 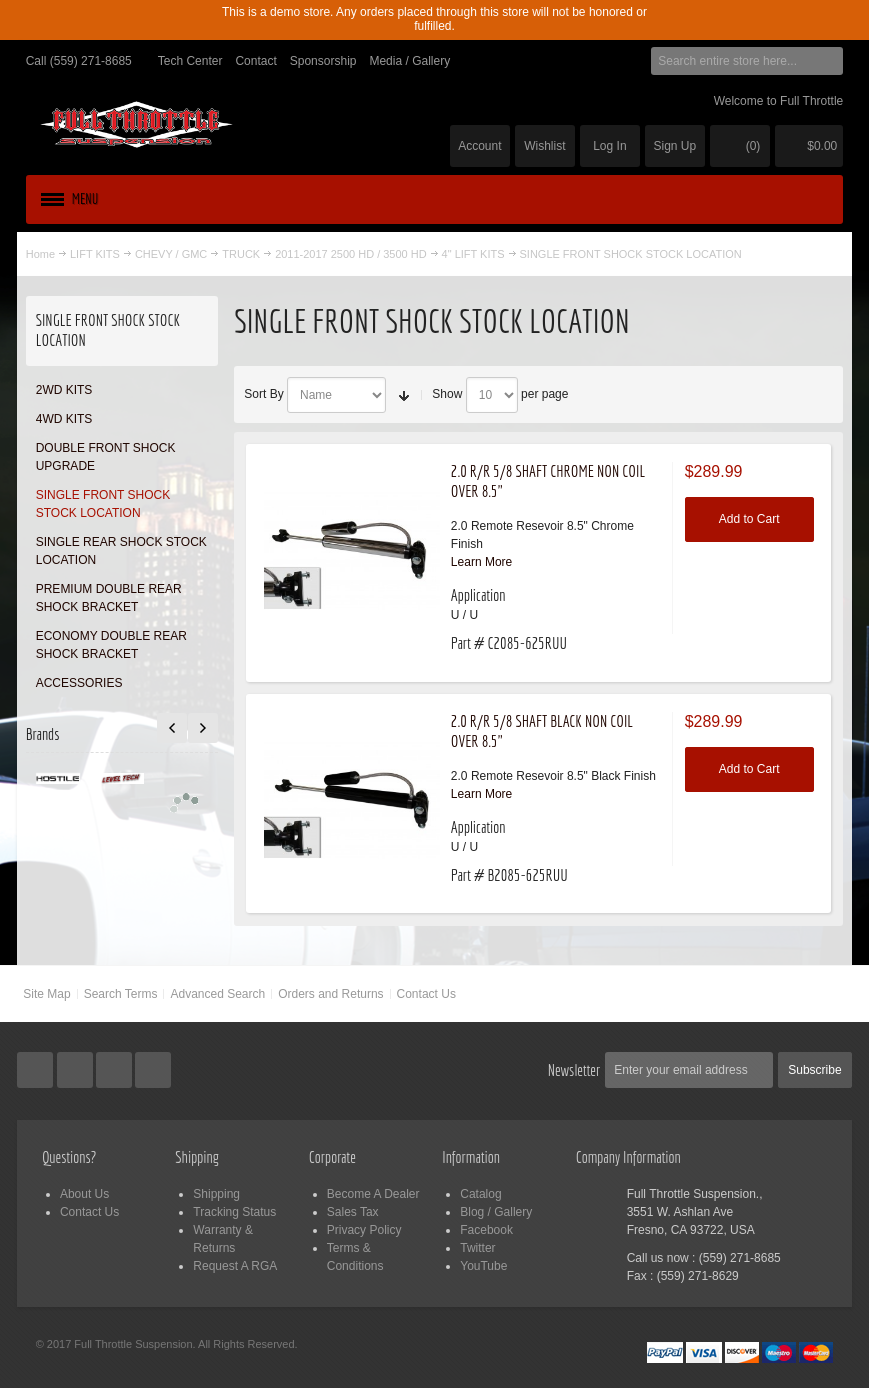 What do you see at coordinates (350, 254) in the screenshot?
I see `2011-2017 2500 HD / 3500 HD` at bounding box center [350, 254].